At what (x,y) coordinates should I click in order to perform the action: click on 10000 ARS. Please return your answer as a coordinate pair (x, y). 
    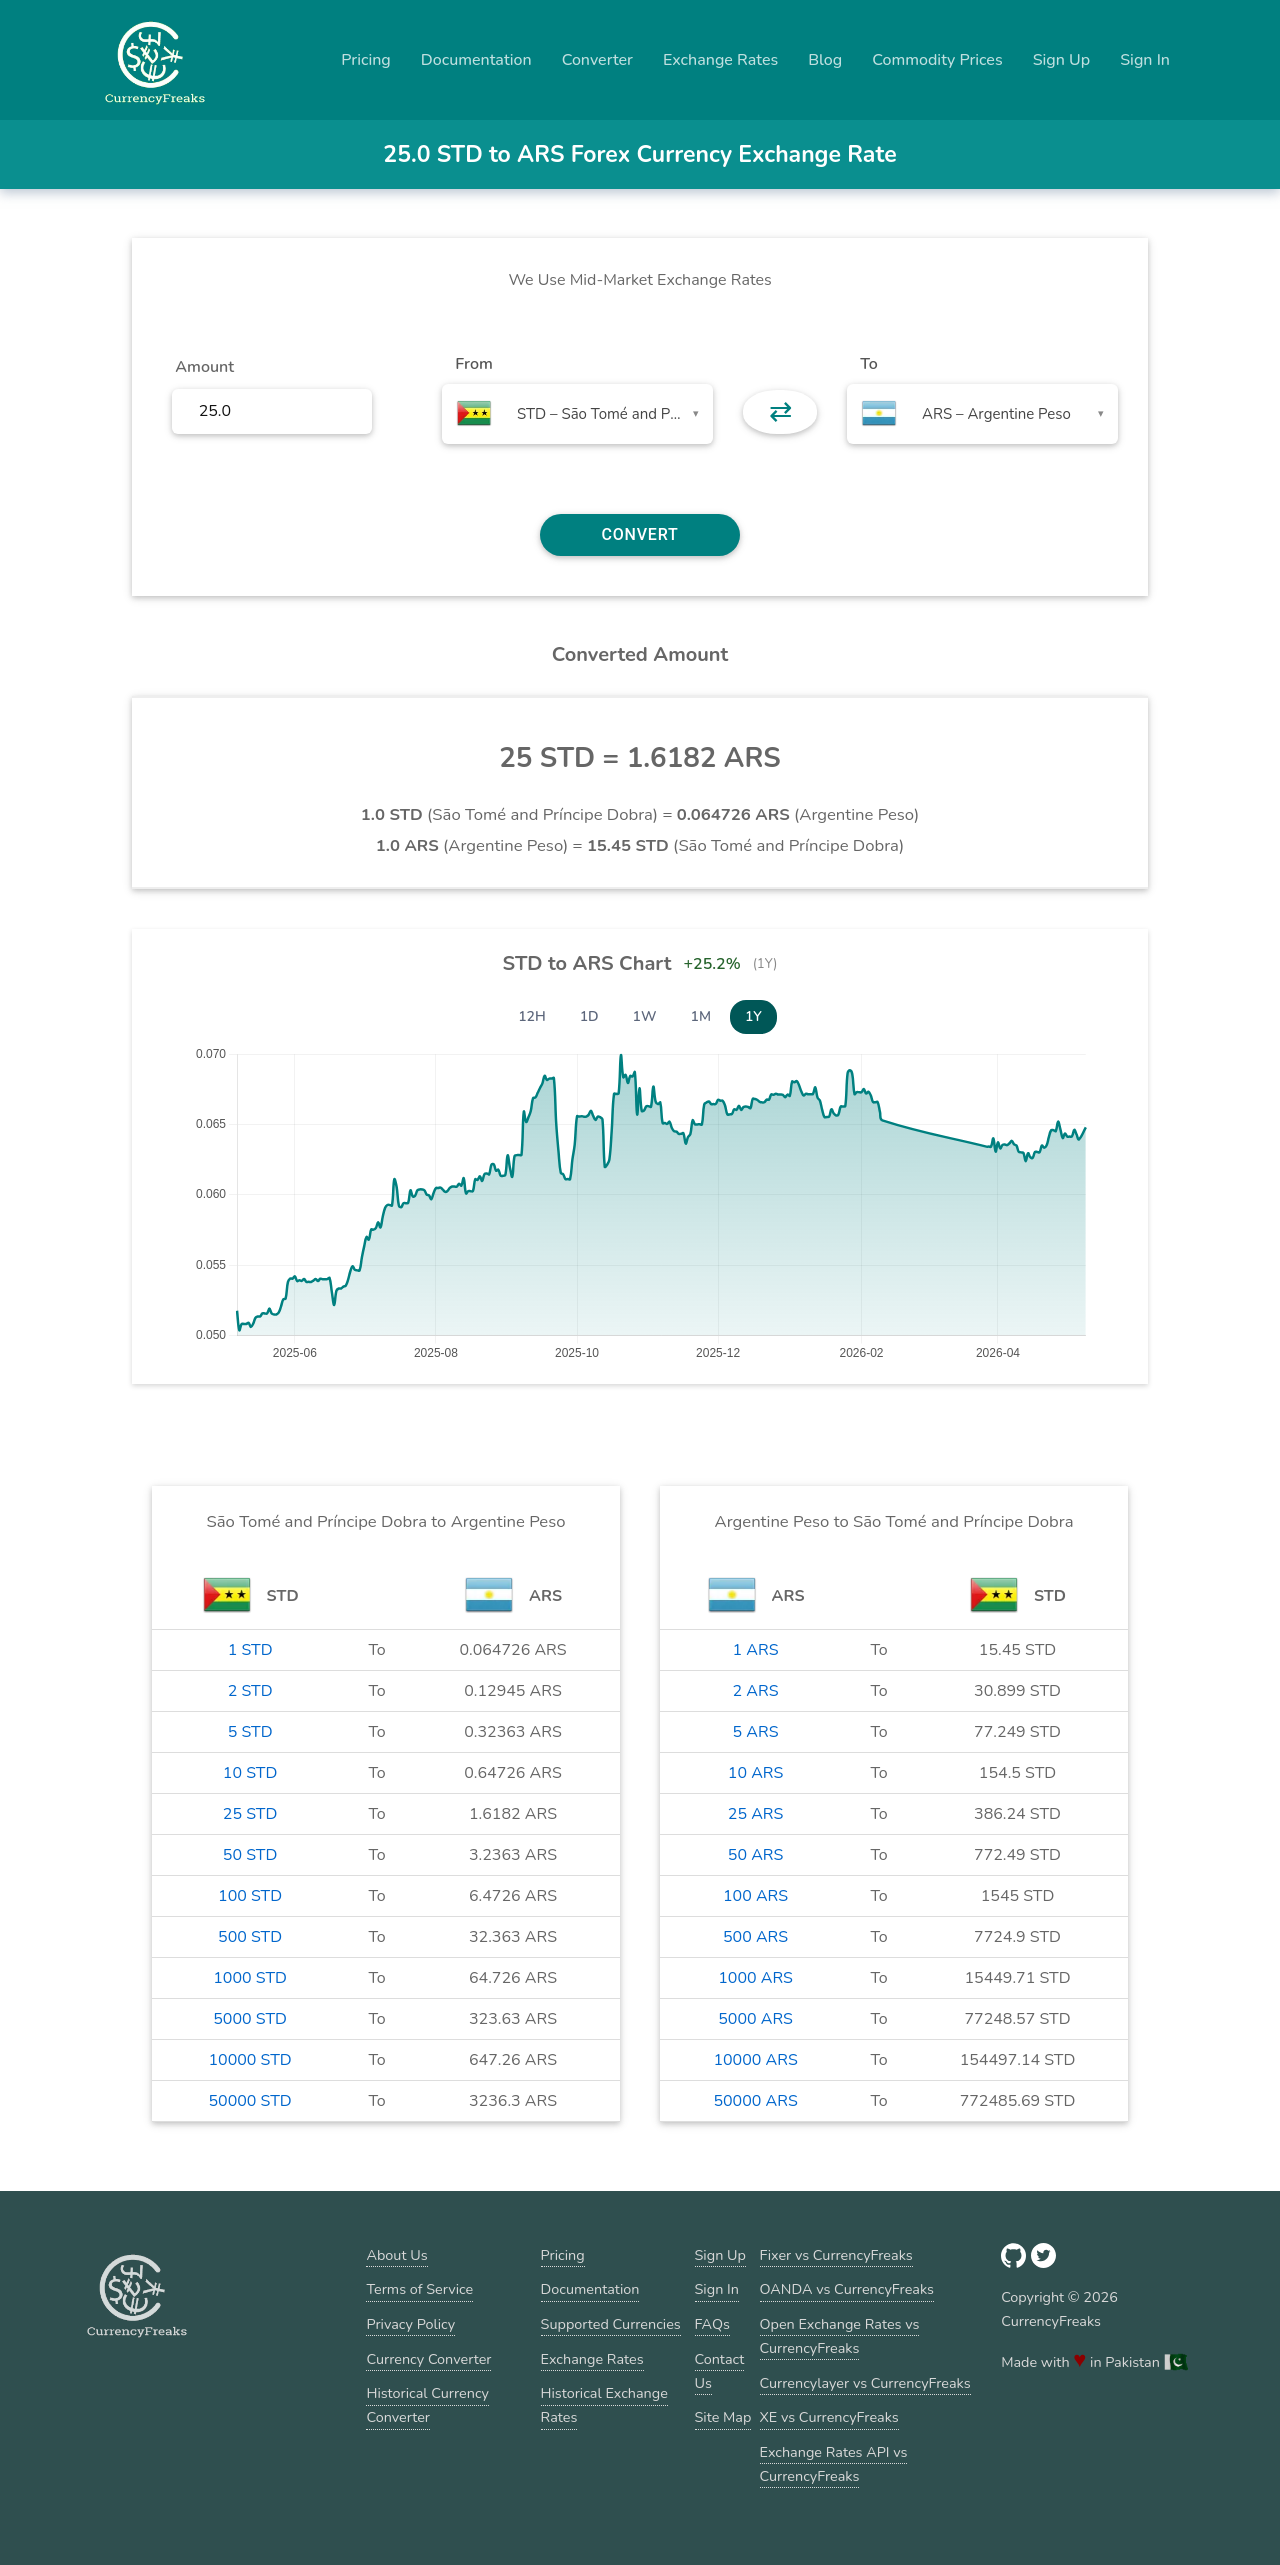
    Looking at the image, I should click on (755, 2060).